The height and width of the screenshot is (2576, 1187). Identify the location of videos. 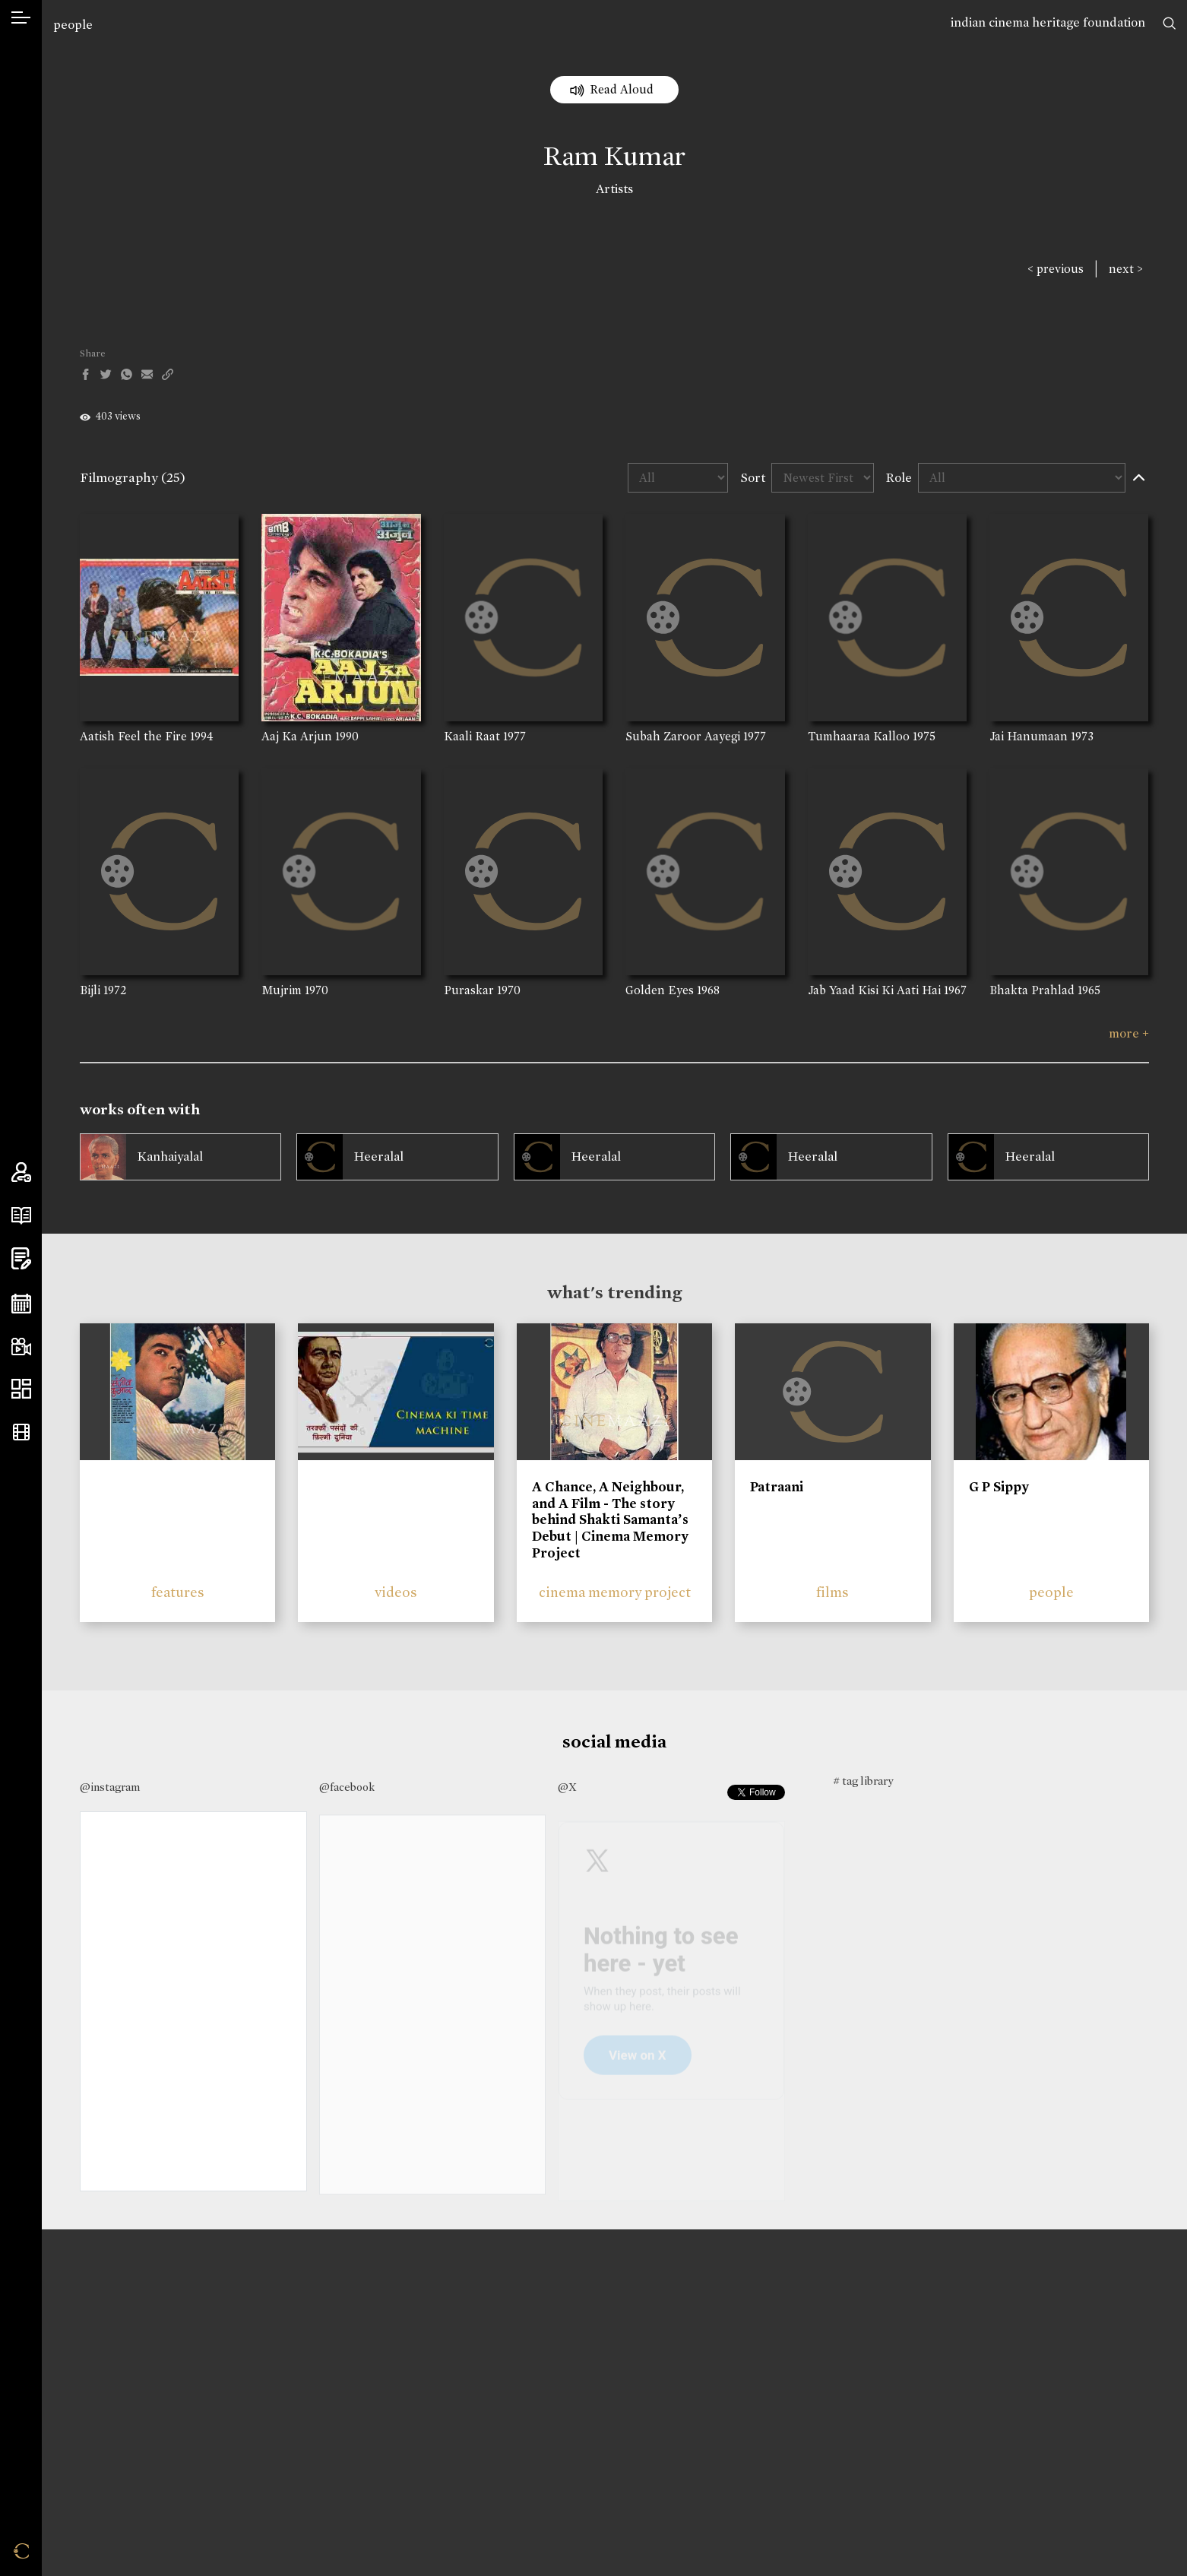
(396, 1592).